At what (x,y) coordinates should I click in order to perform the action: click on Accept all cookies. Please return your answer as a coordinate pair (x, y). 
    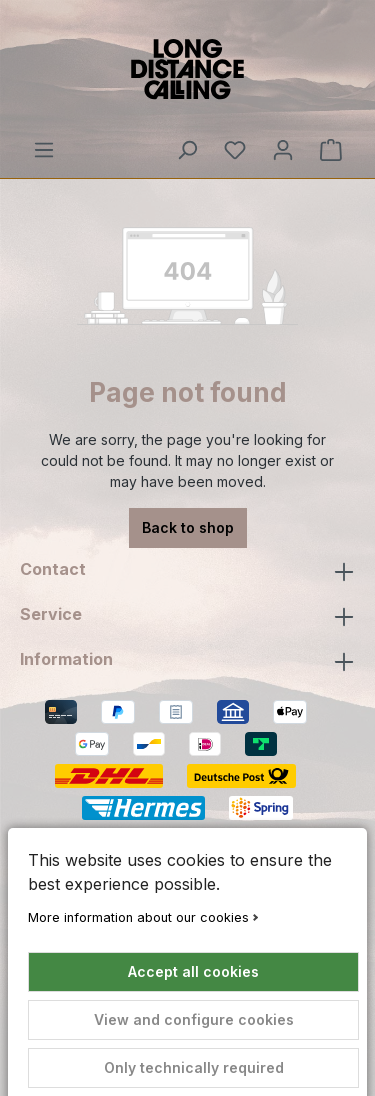
    Looking at the image, I should click on (193, 971).